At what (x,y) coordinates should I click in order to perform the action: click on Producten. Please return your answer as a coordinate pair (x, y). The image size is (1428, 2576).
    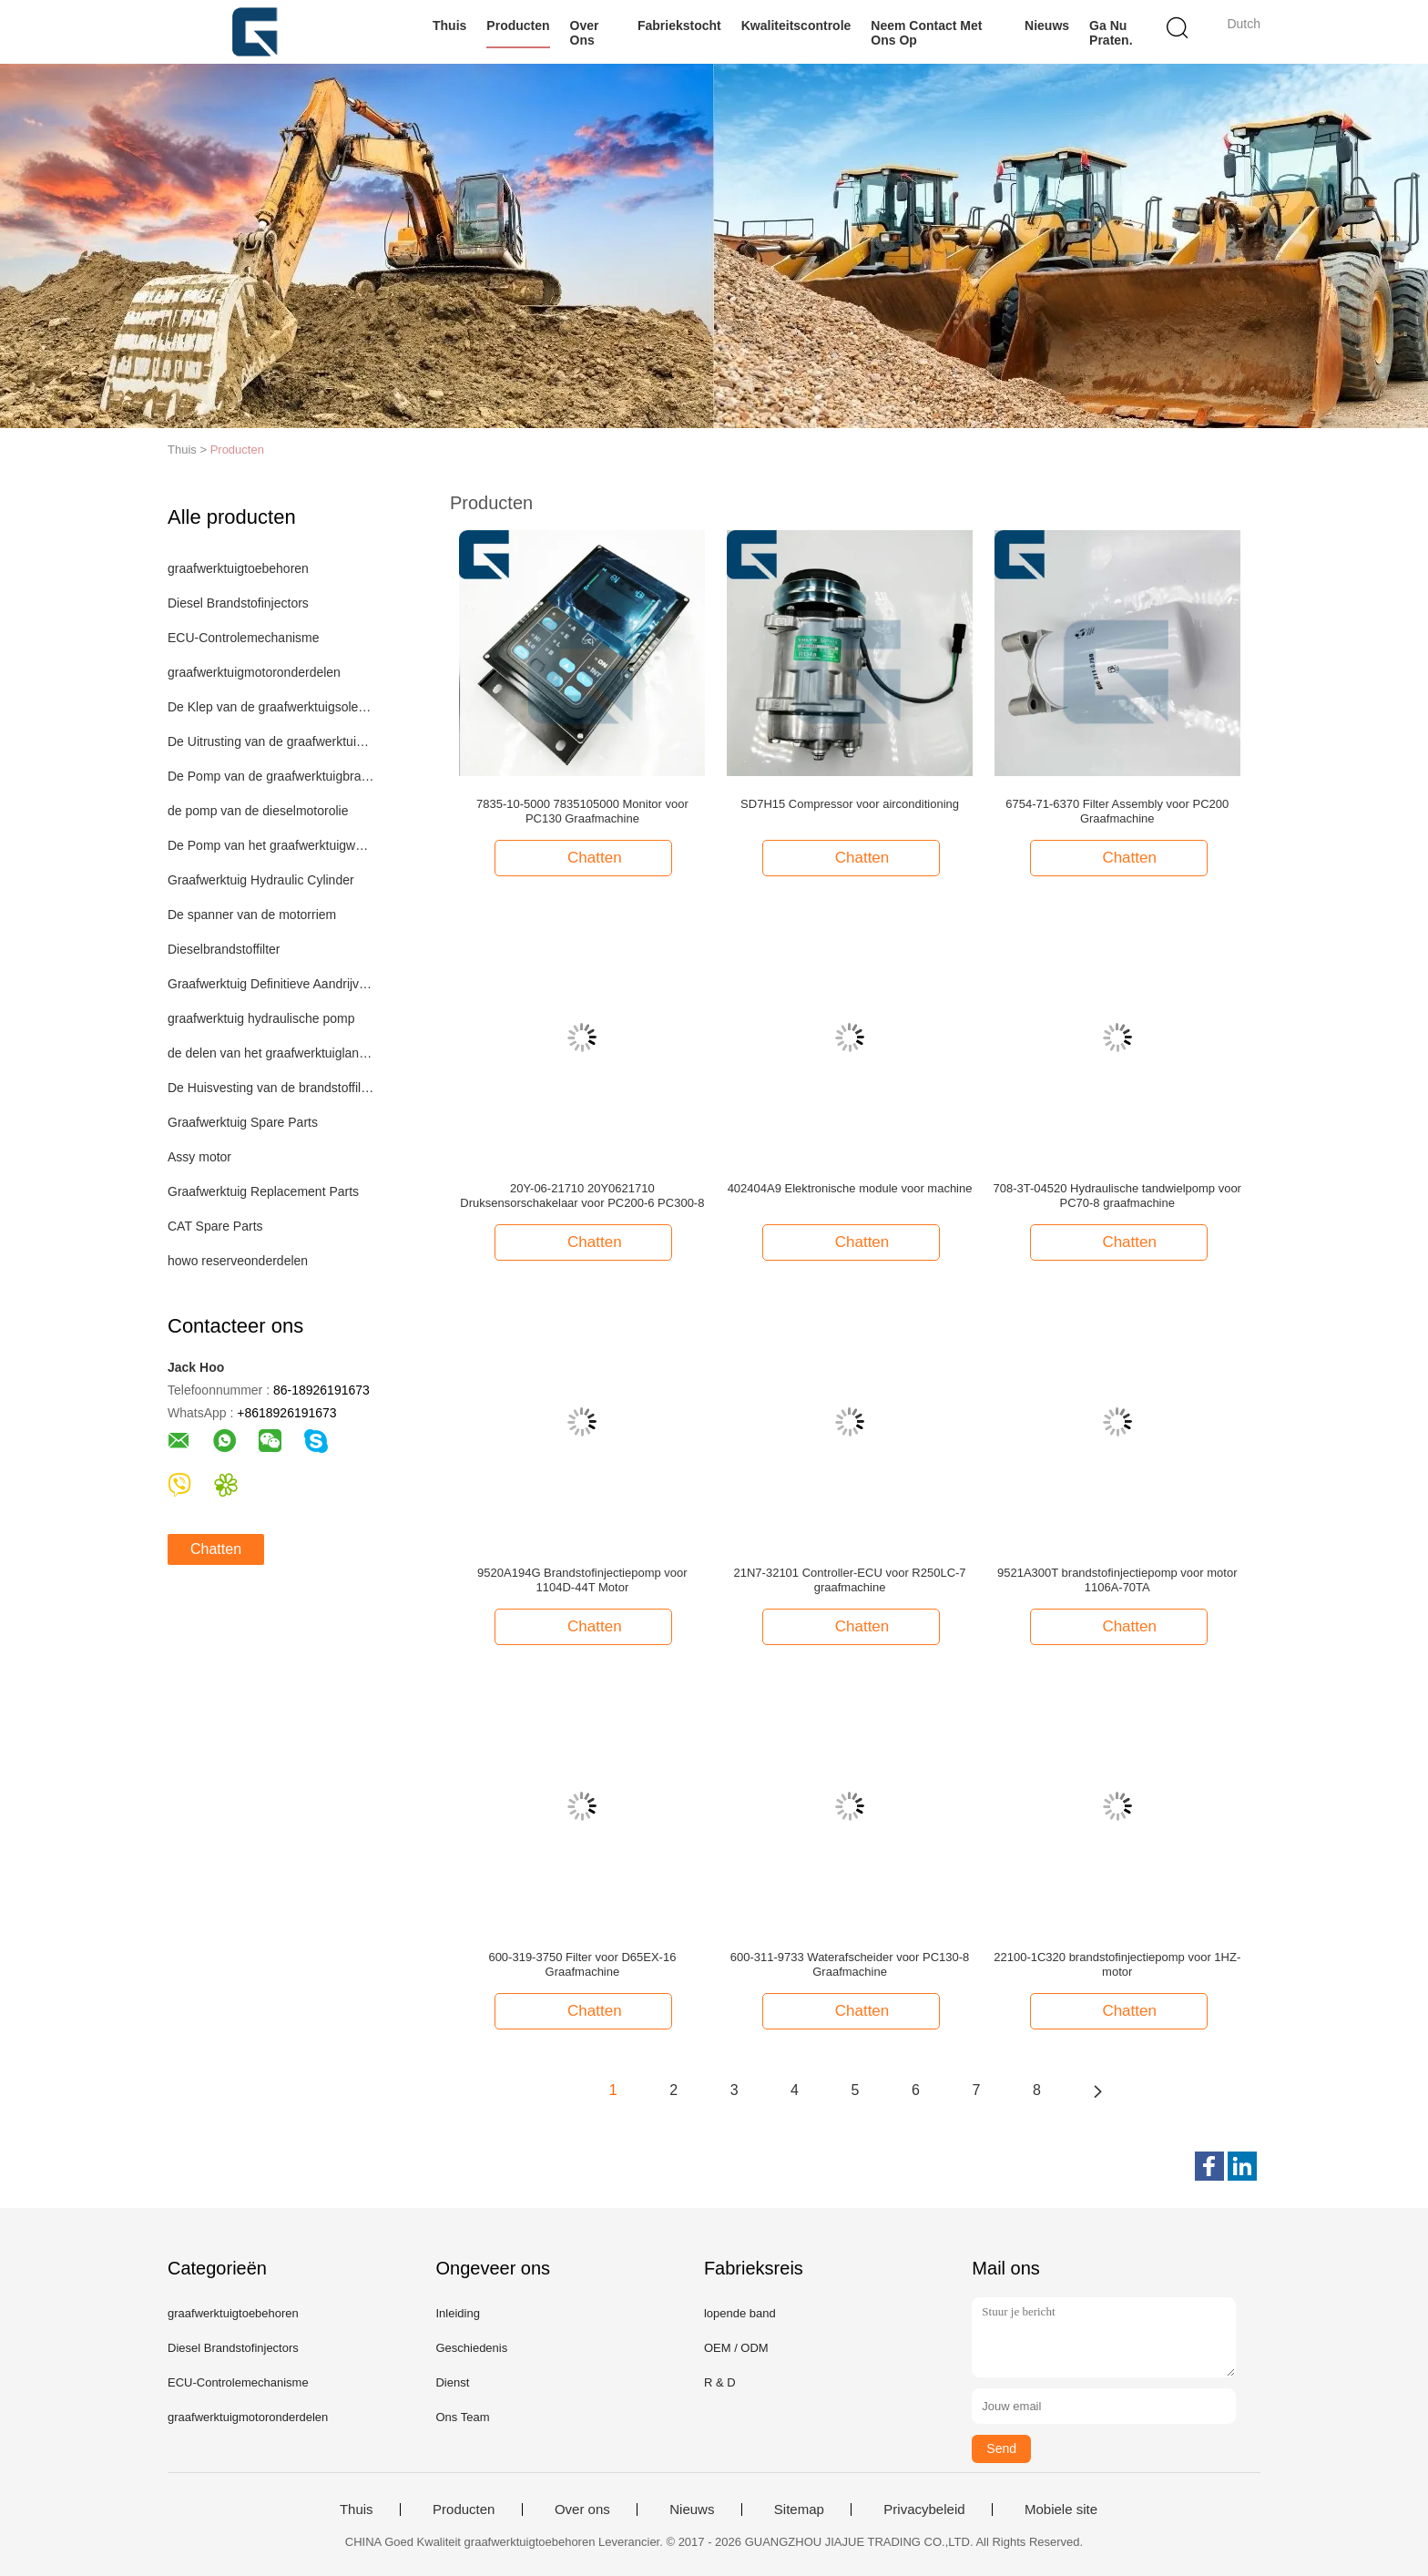
    Looking at the image, I should click on (517, 25).